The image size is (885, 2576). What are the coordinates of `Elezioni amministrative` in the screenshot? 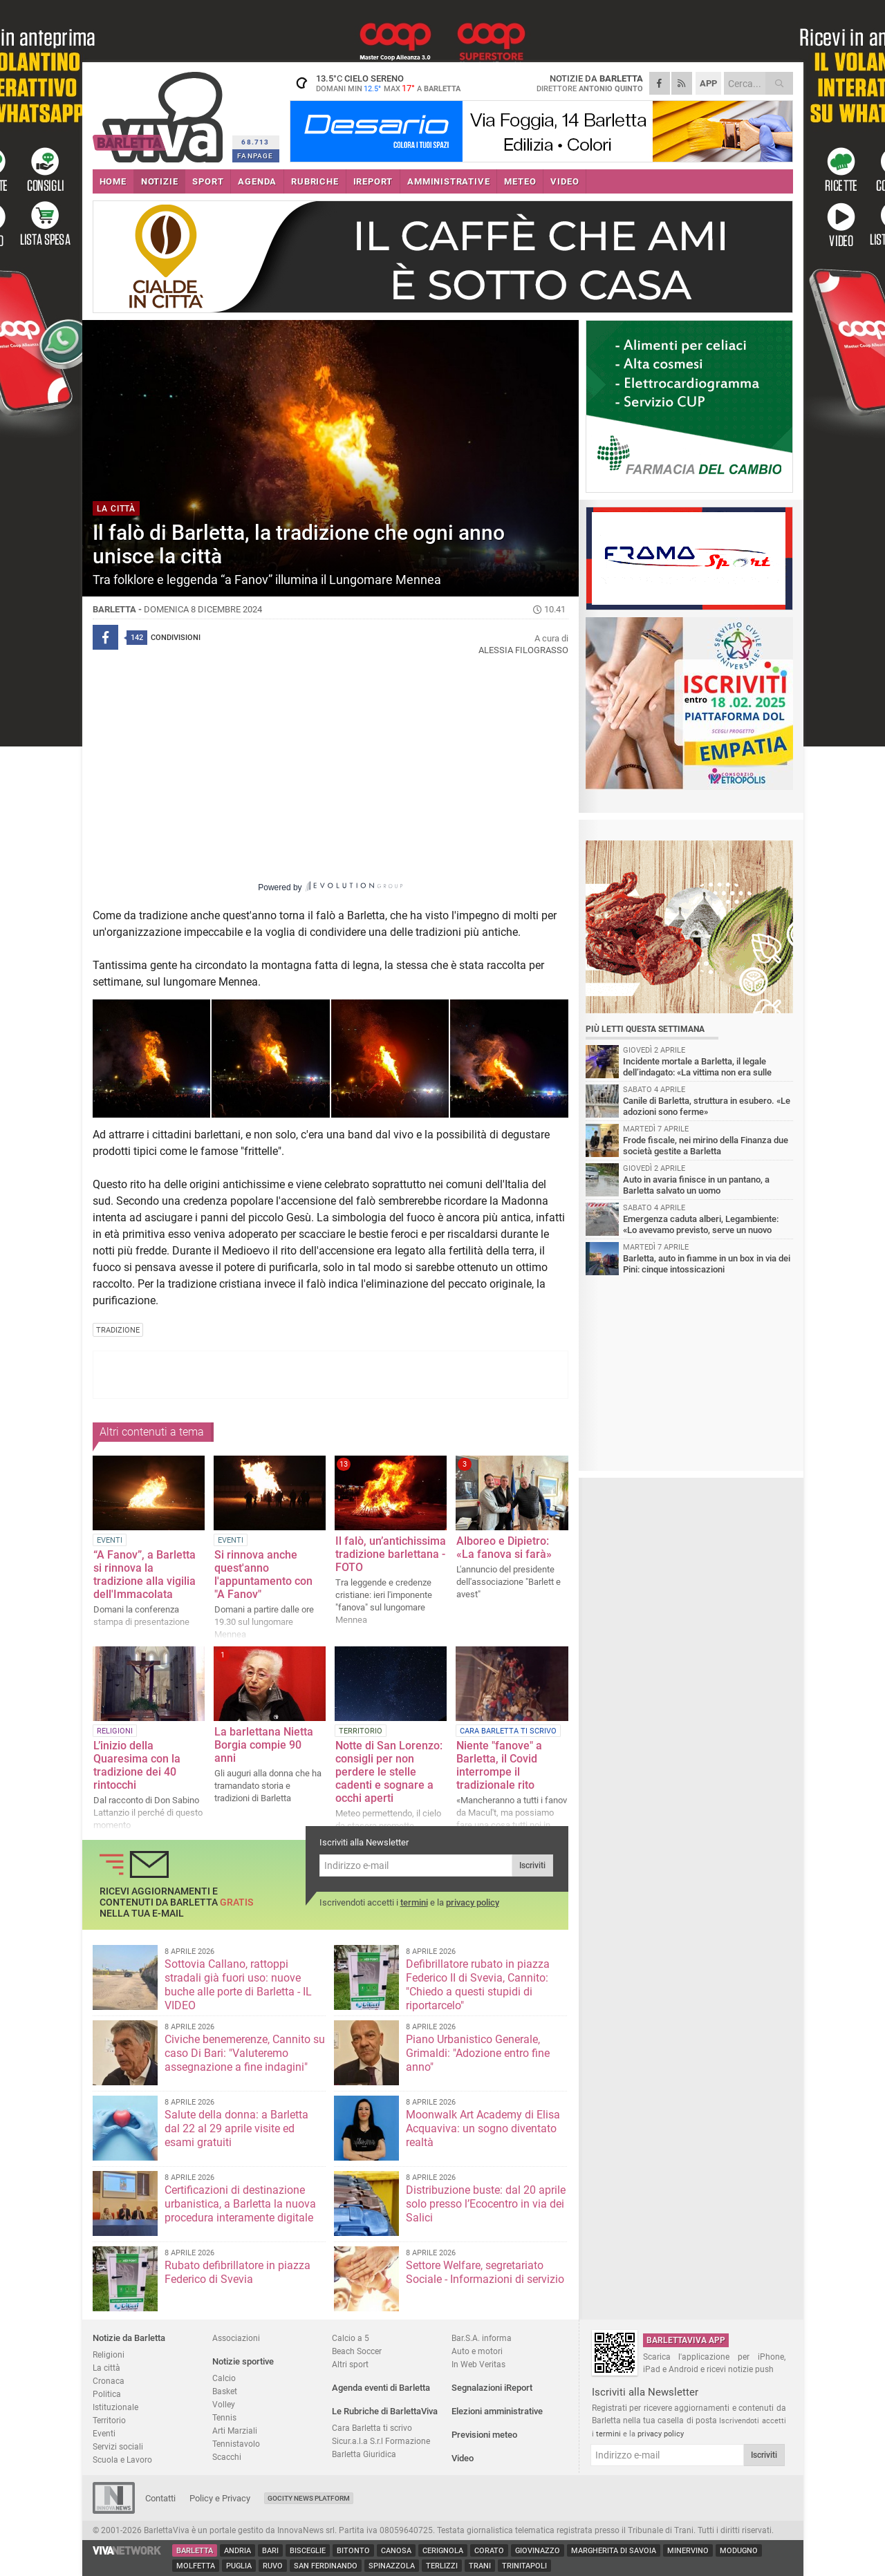 It's located at (497, 2411).